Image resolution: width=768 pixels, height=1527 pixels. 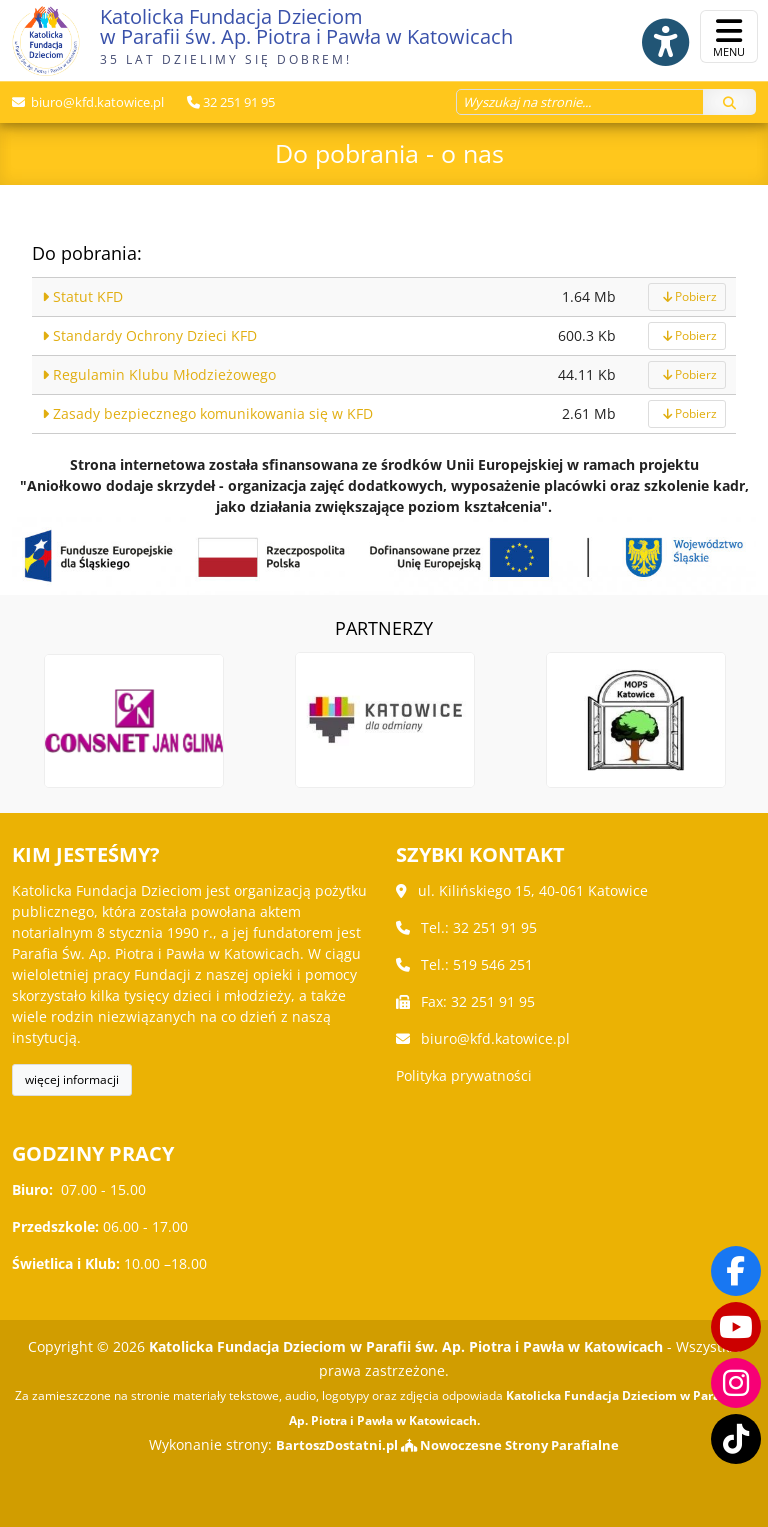 I want to click on [Odwiedź nasz TikTok], so click(x=736, y=1439).